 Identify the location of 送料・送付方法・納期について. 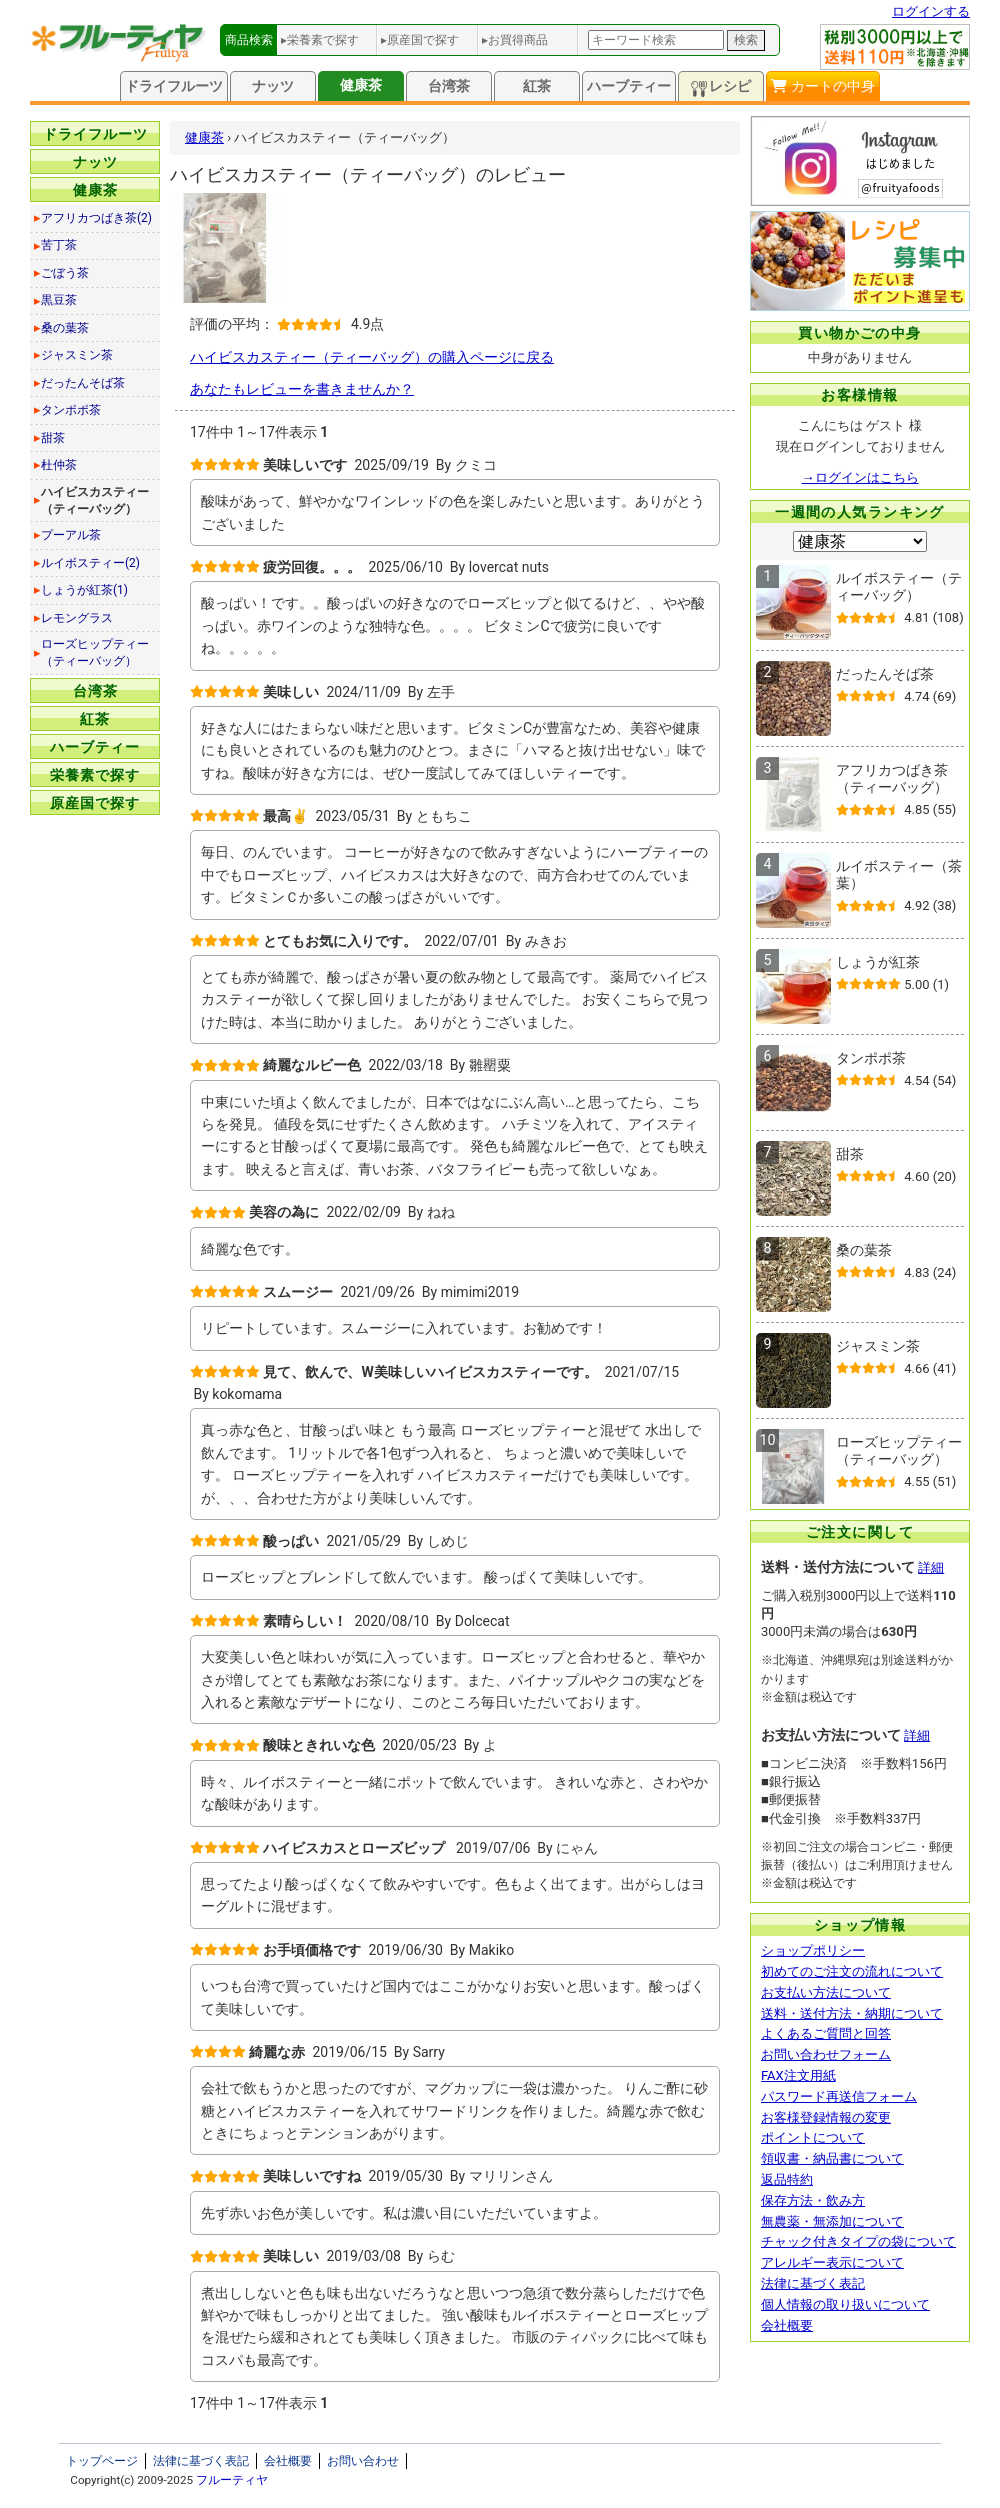
(852, 2013).